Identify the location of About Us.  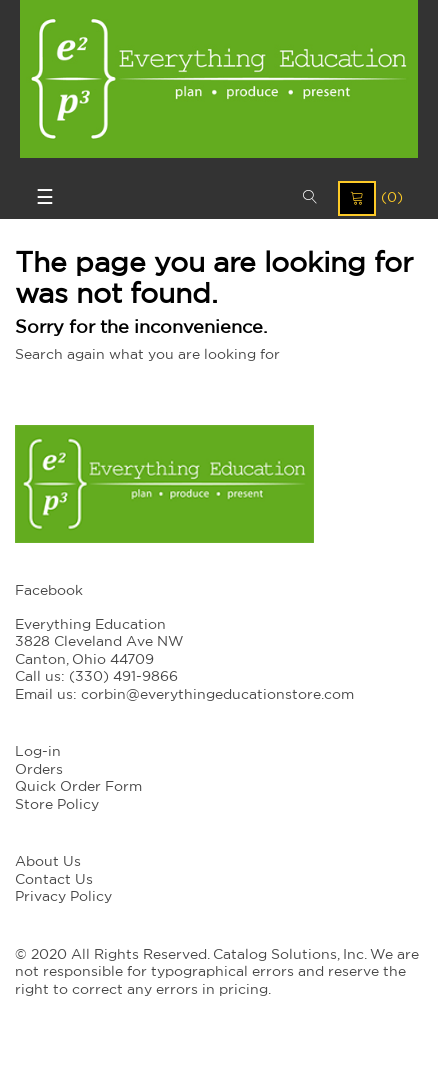
(48, 862).